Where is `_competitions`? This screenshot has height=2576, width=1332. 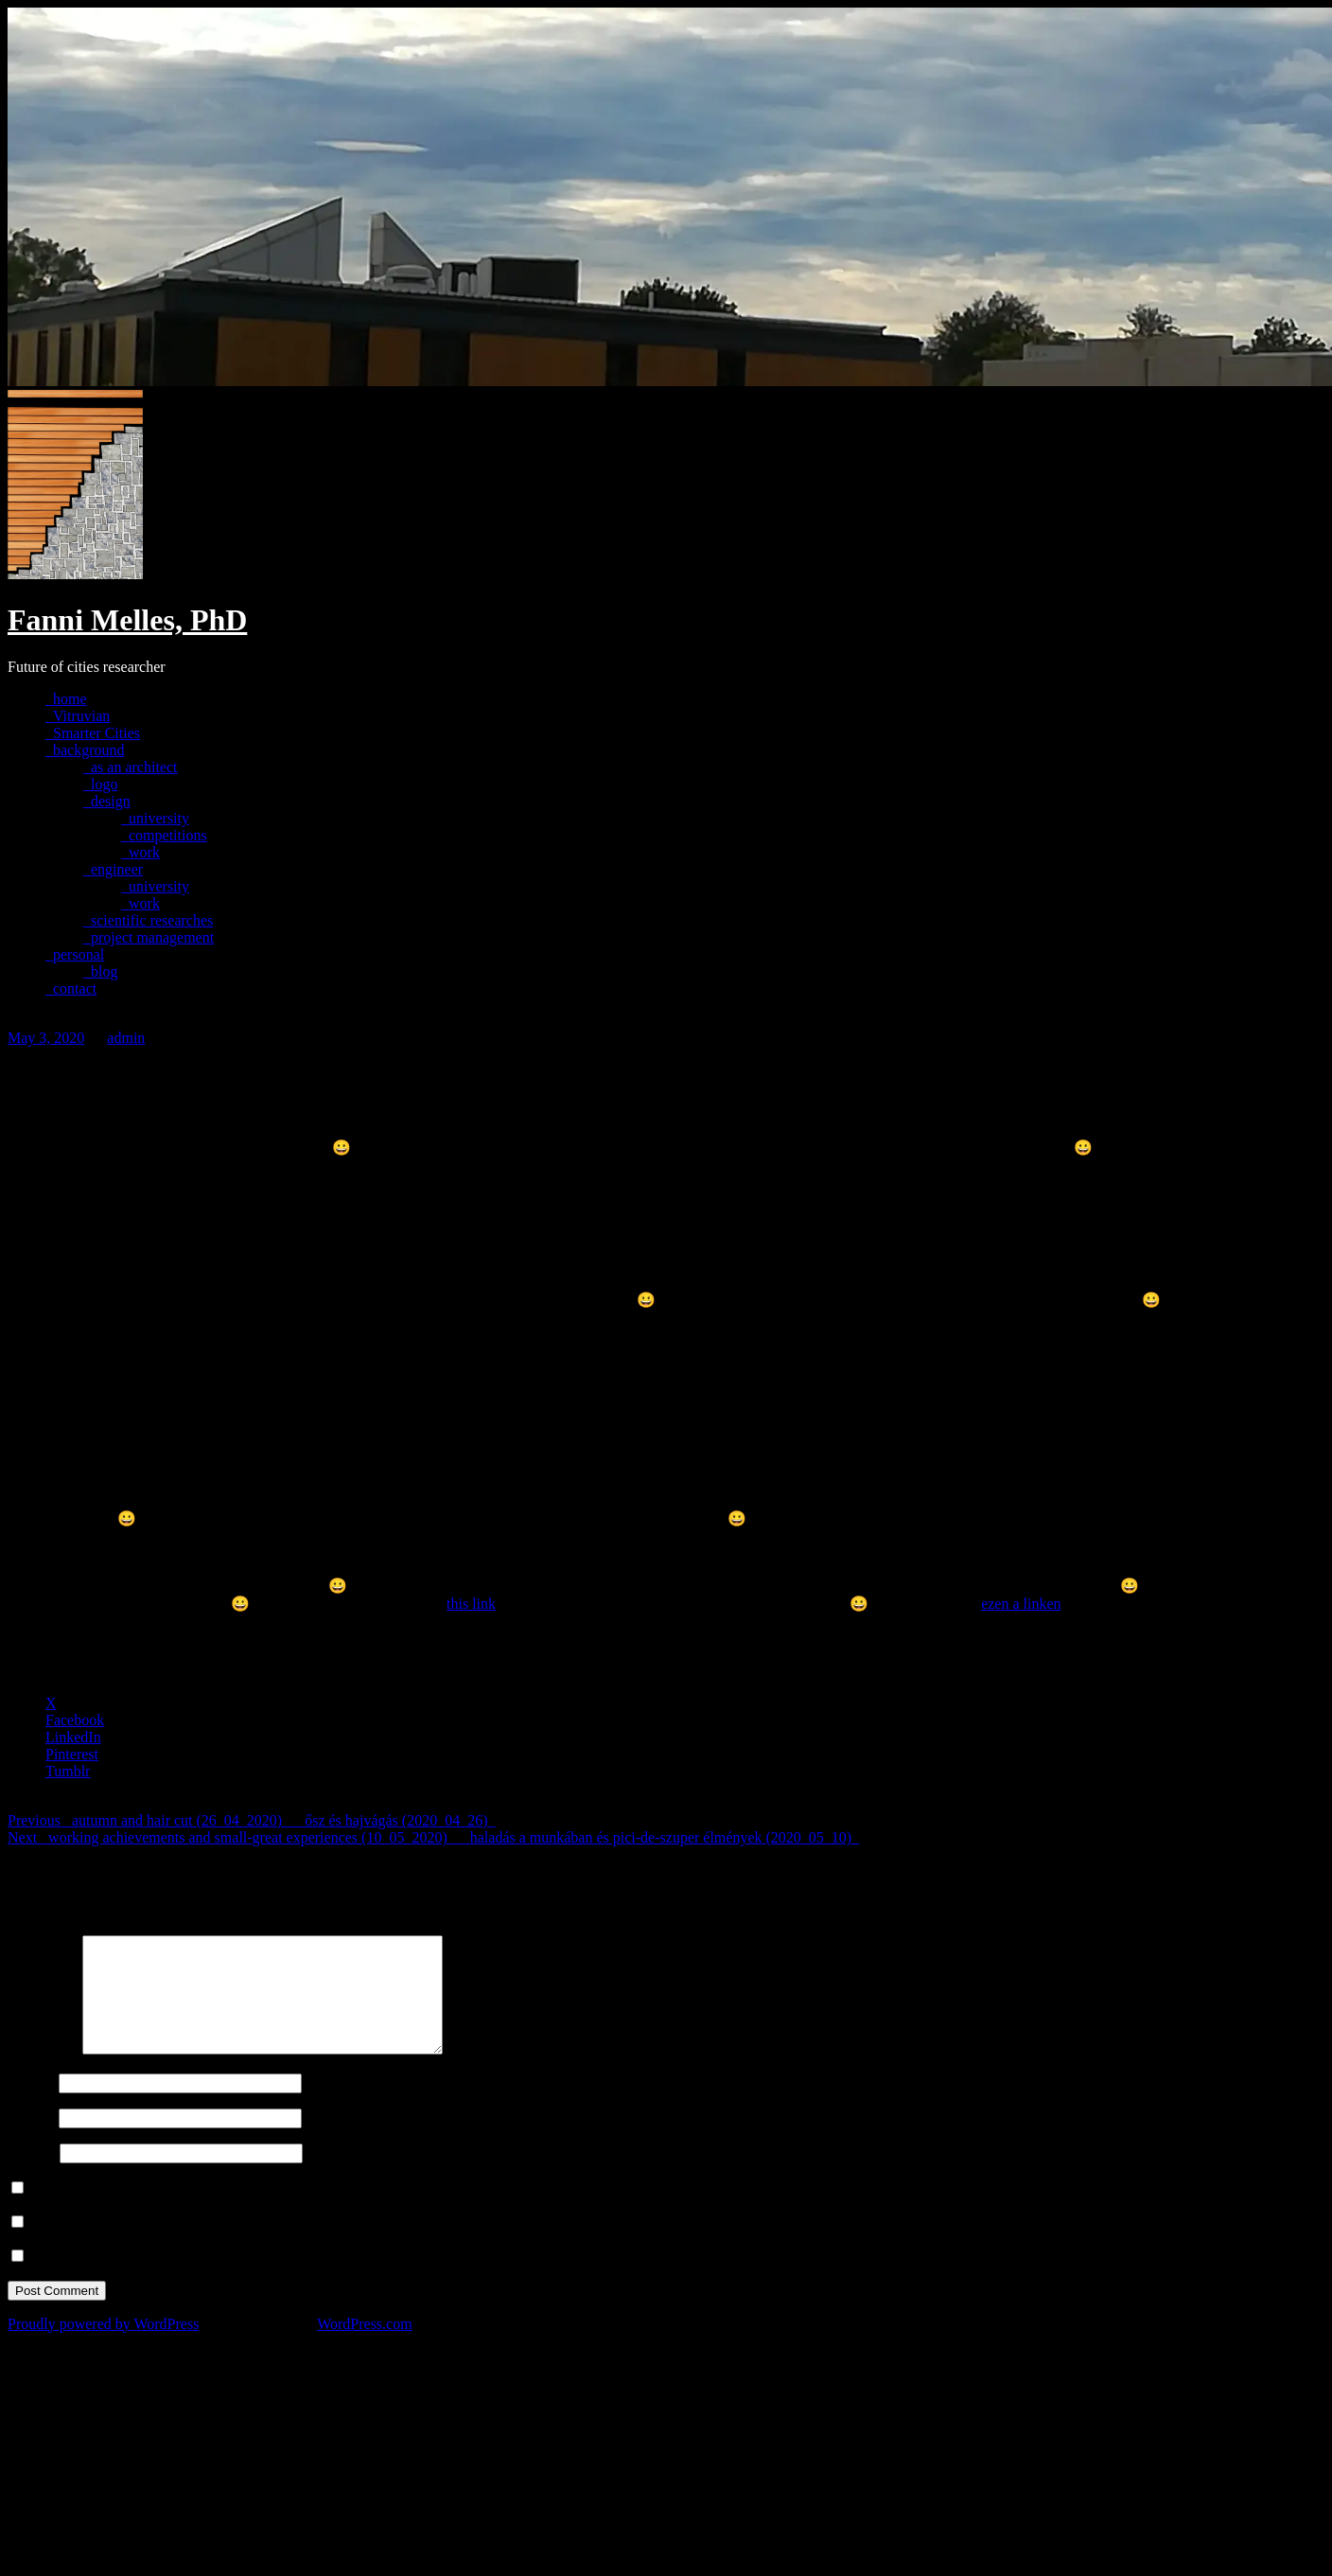 _competitions is located at coordinates (164, 835).